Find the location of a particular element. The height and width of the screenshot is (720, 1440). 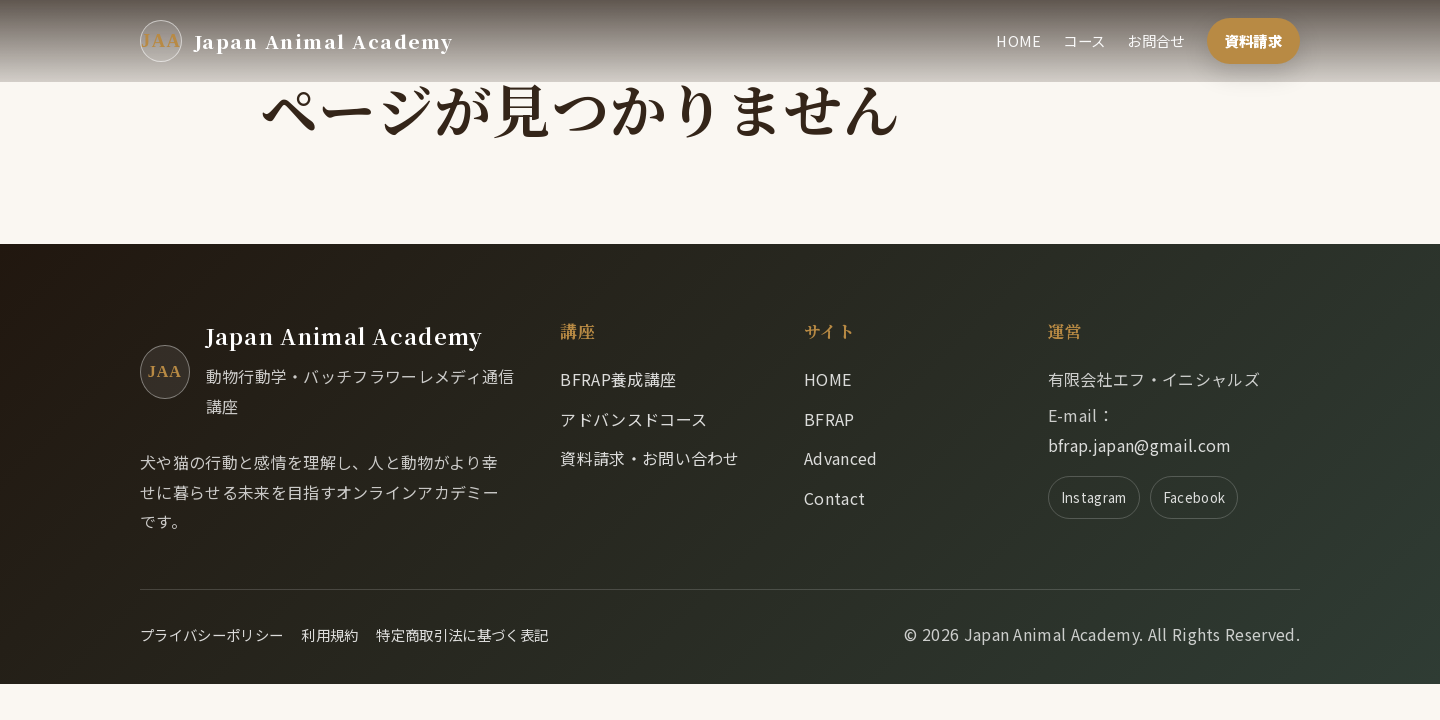

bfrap.japan@gmail.com is located at coordinates (1140, 445).